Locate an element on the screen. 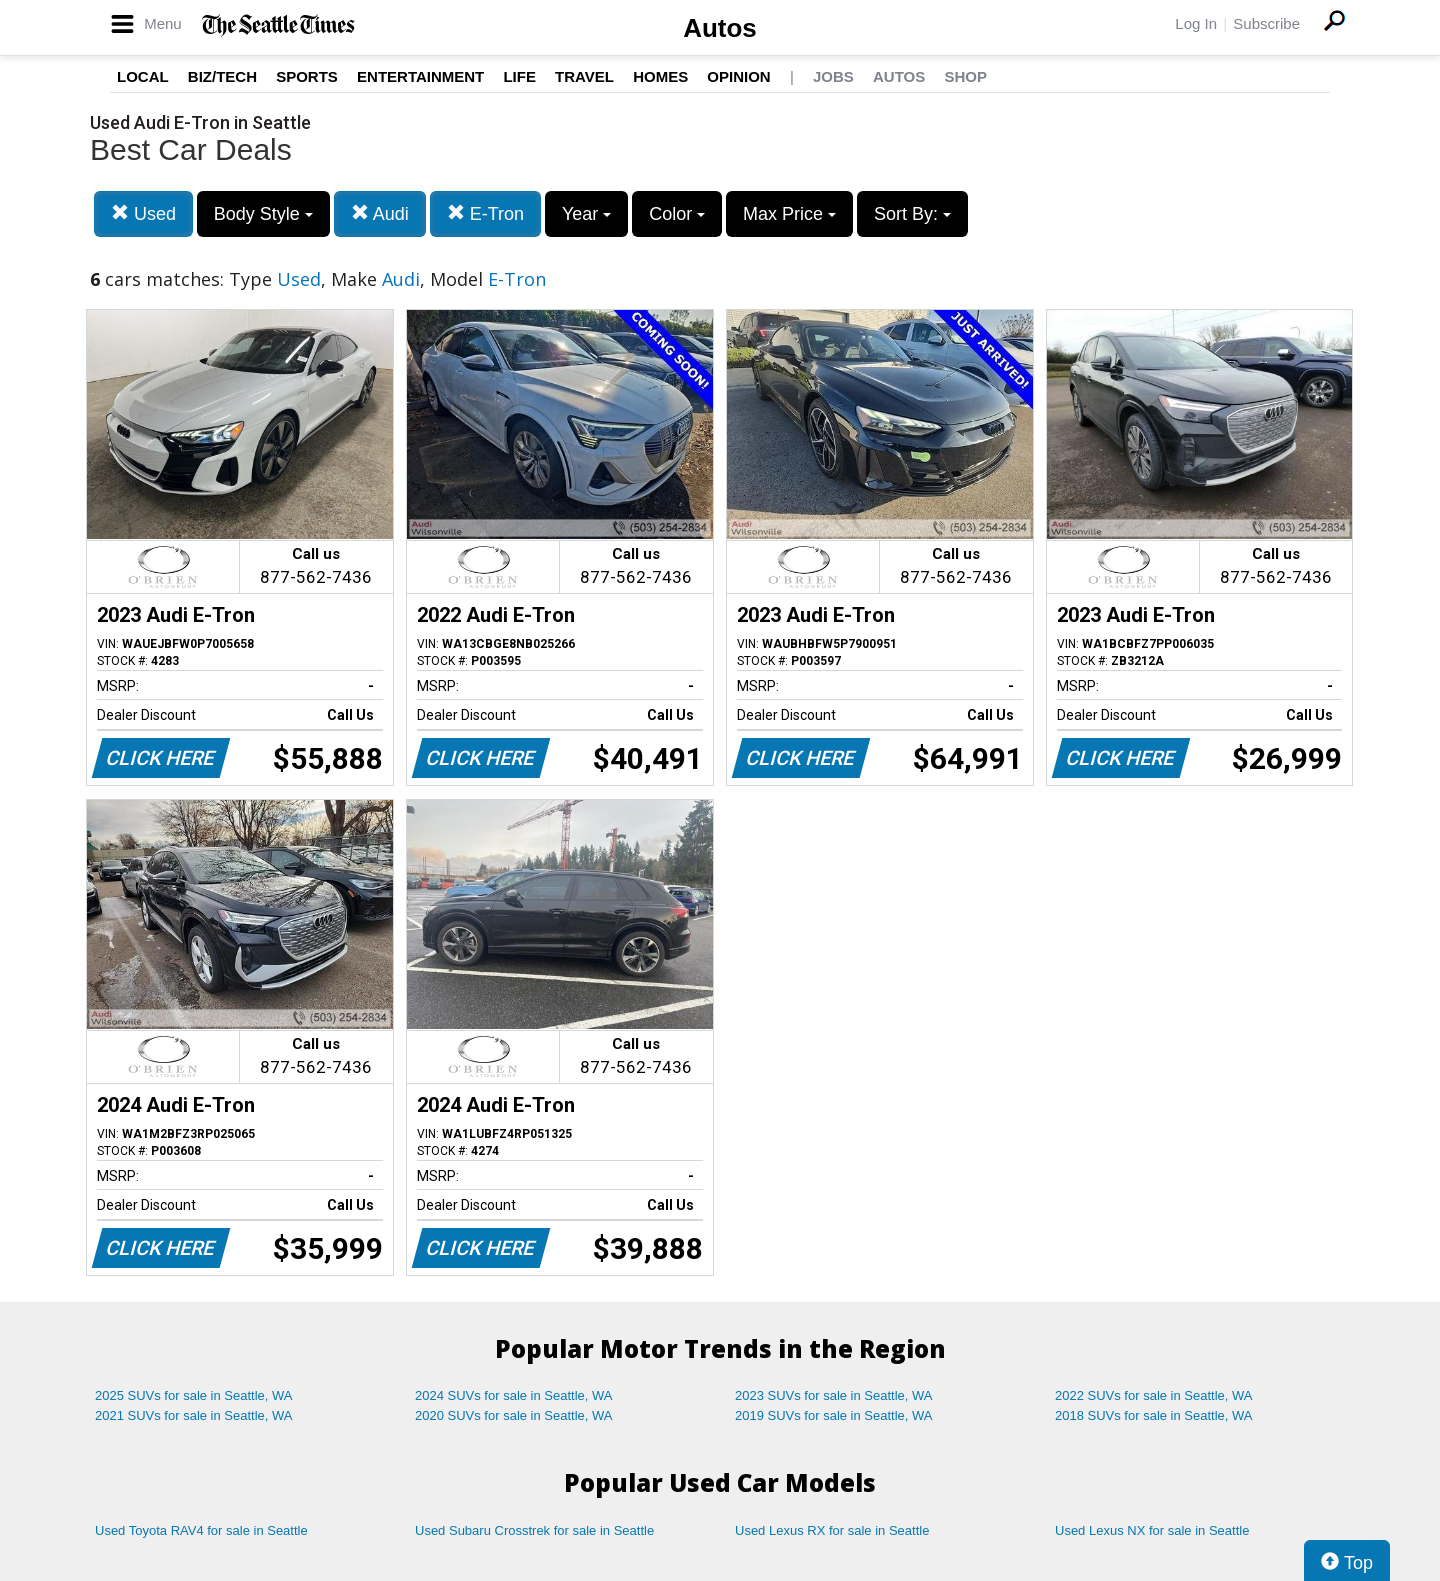  Used Toyota RAV4 for sale in Seattle is located at coordinates (201, 1530).